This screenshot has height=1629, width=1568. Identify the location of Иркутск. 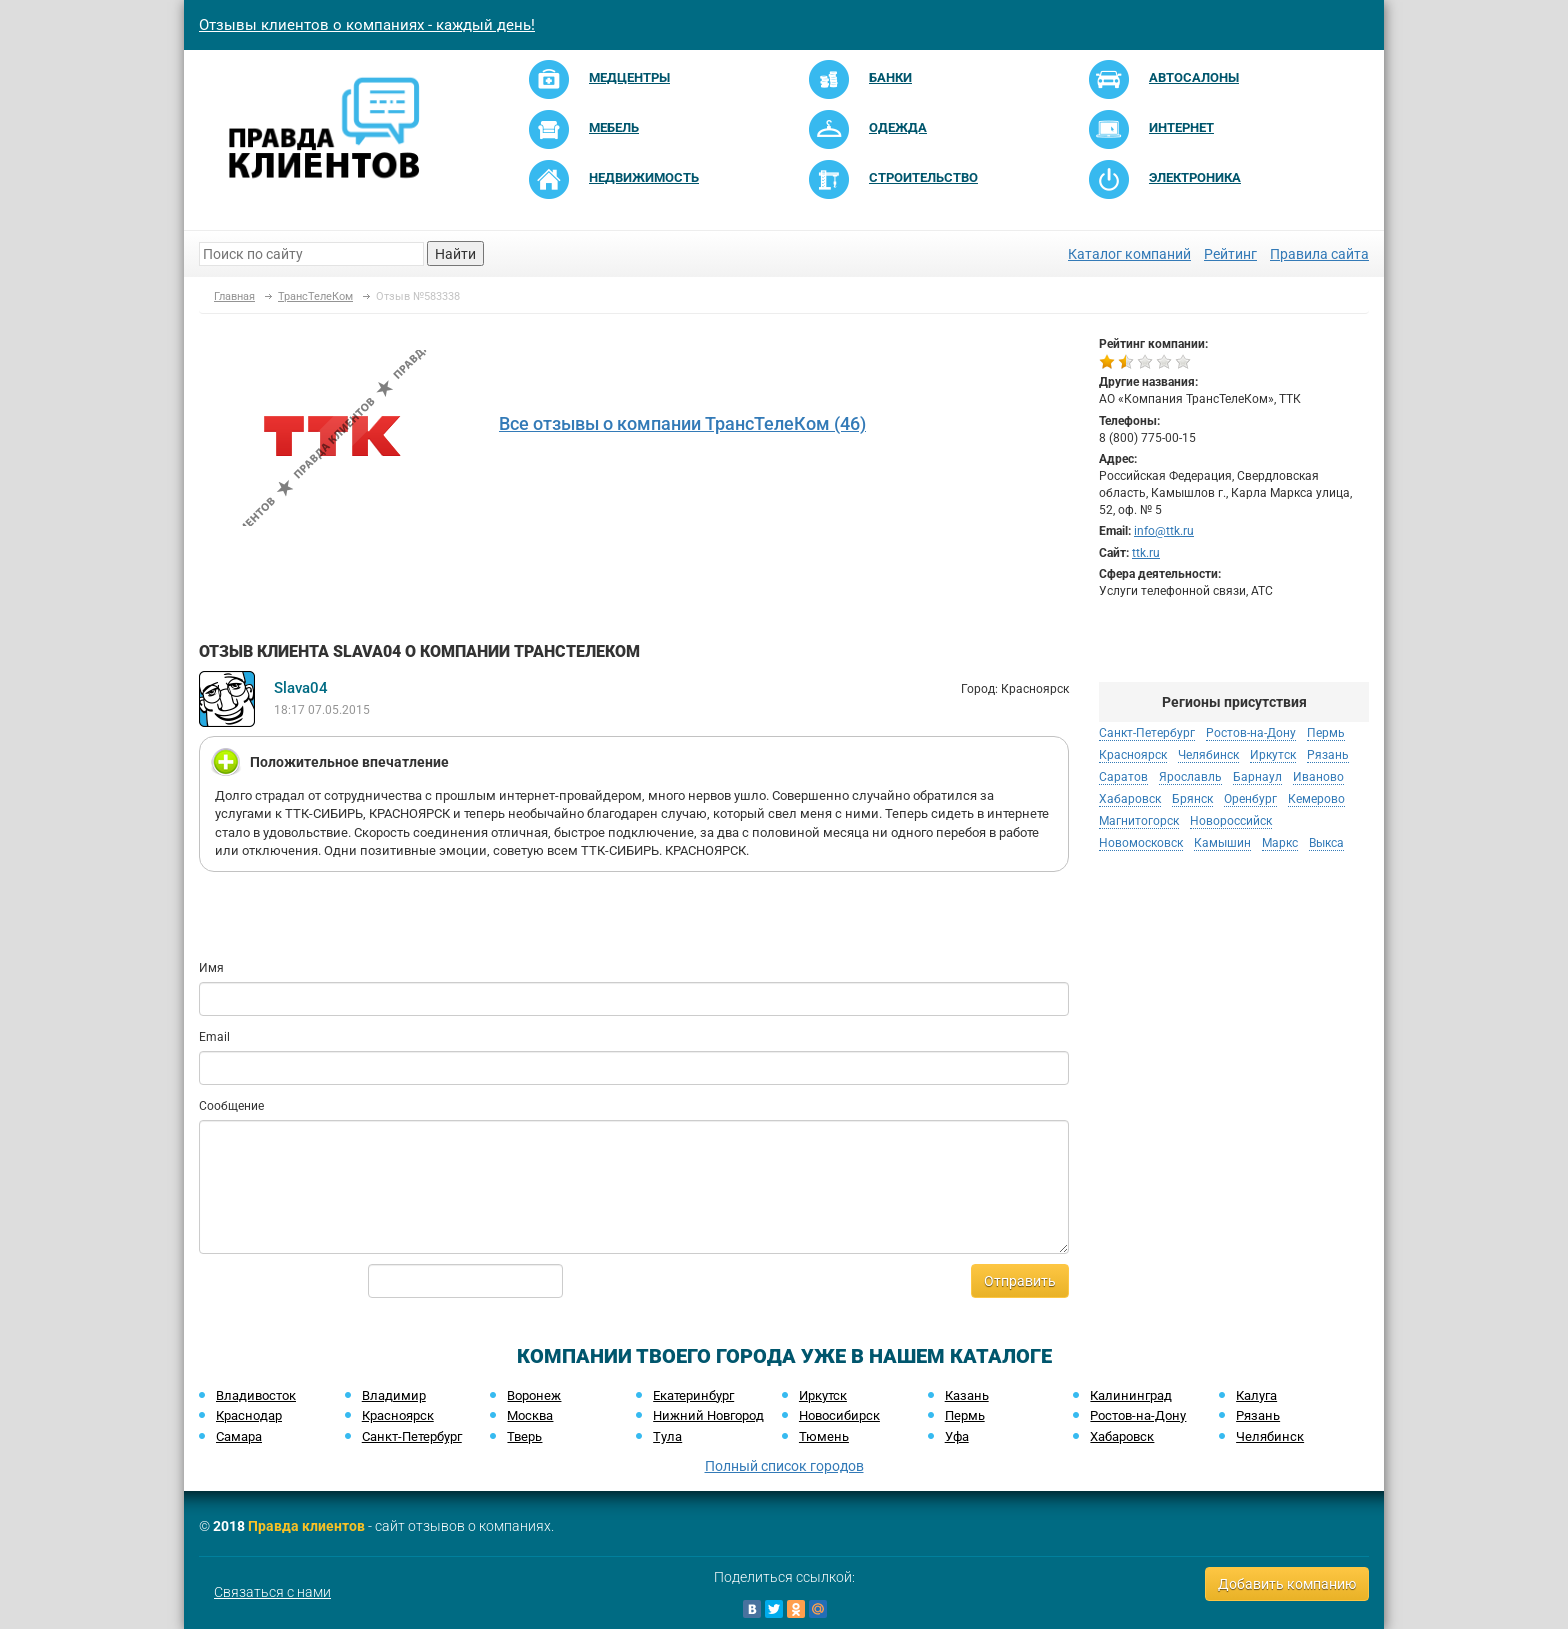
(1273, 755).